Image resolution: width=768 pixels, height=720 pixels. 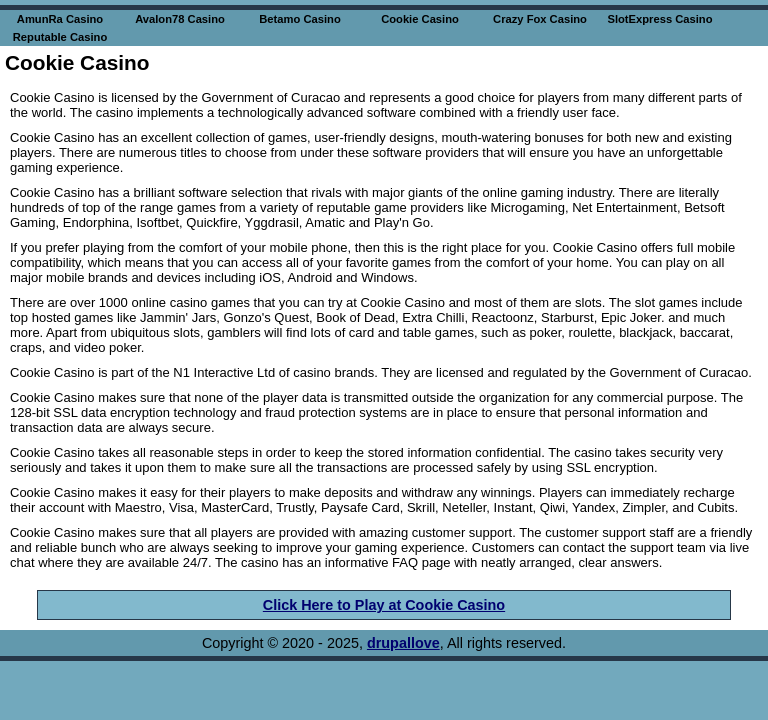 What do you see at coordinates (659, 19) in the screenshot?
I see `SlotExpress Casino` at bounding box center [659, 19].